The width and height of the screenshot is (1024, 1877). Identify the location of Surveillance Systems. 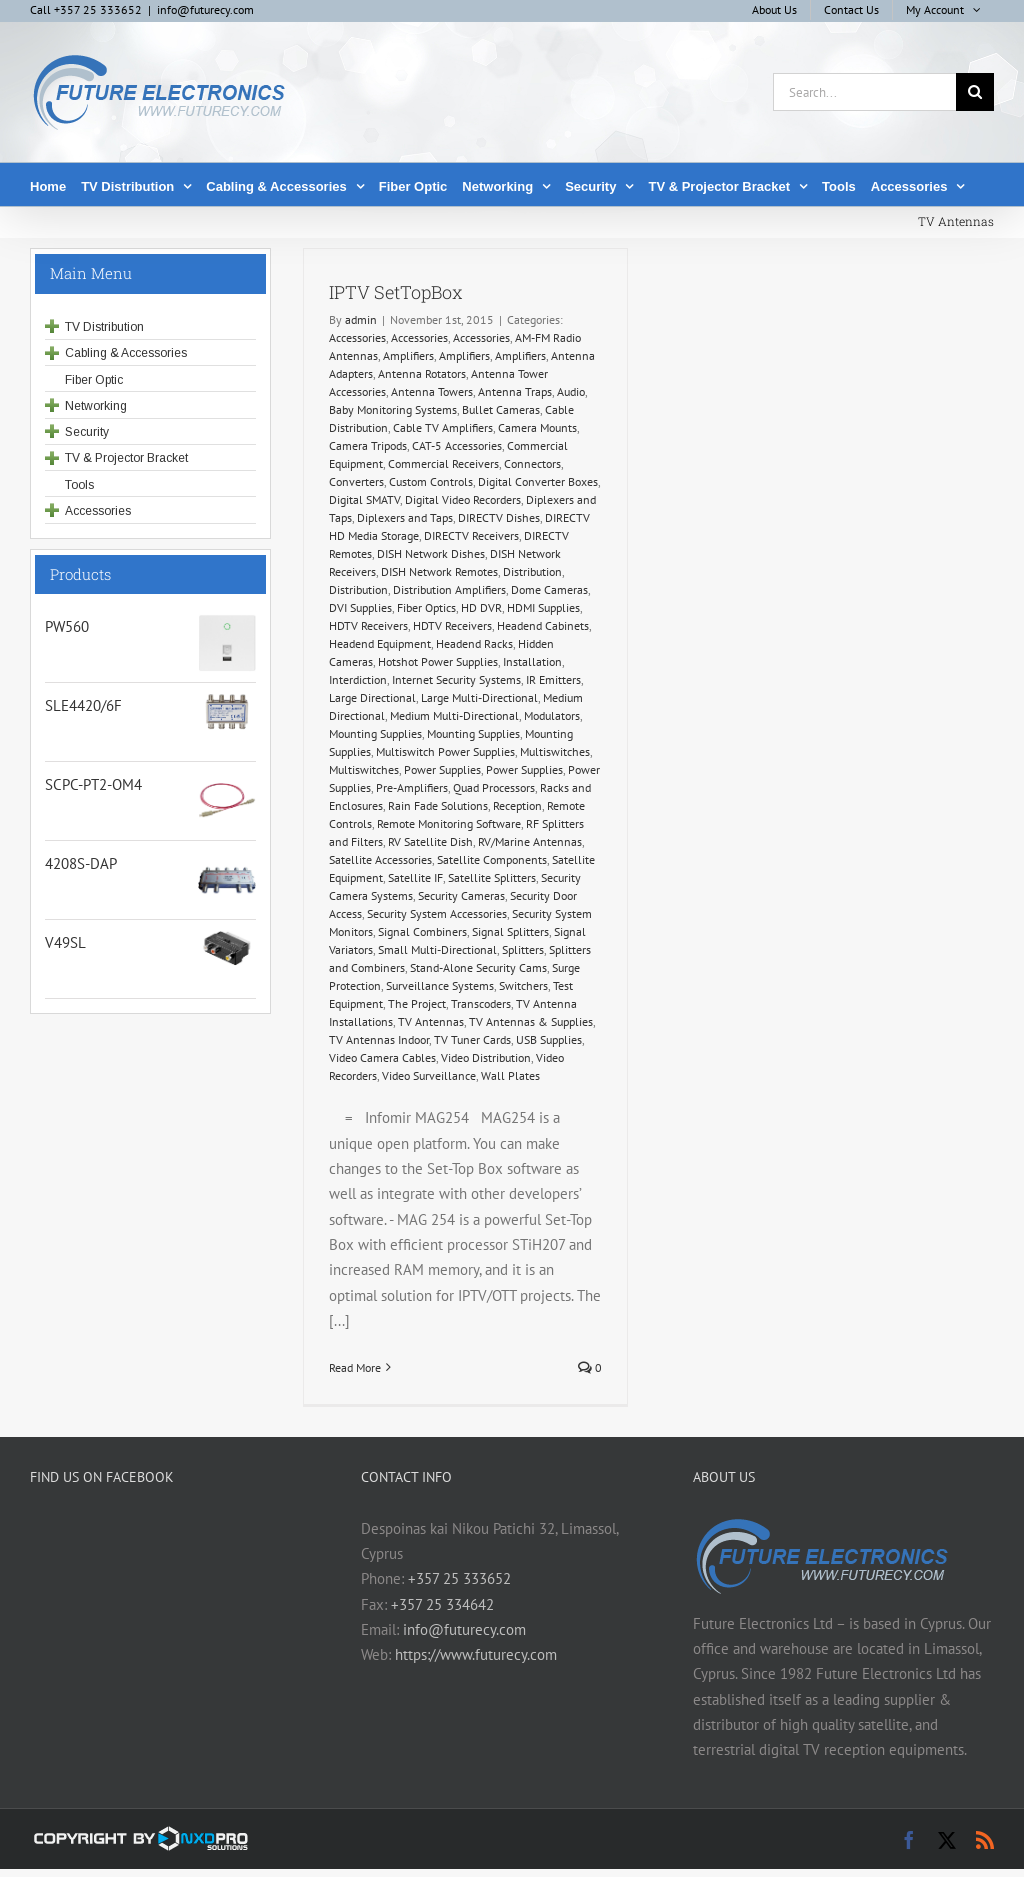
(440, 985).